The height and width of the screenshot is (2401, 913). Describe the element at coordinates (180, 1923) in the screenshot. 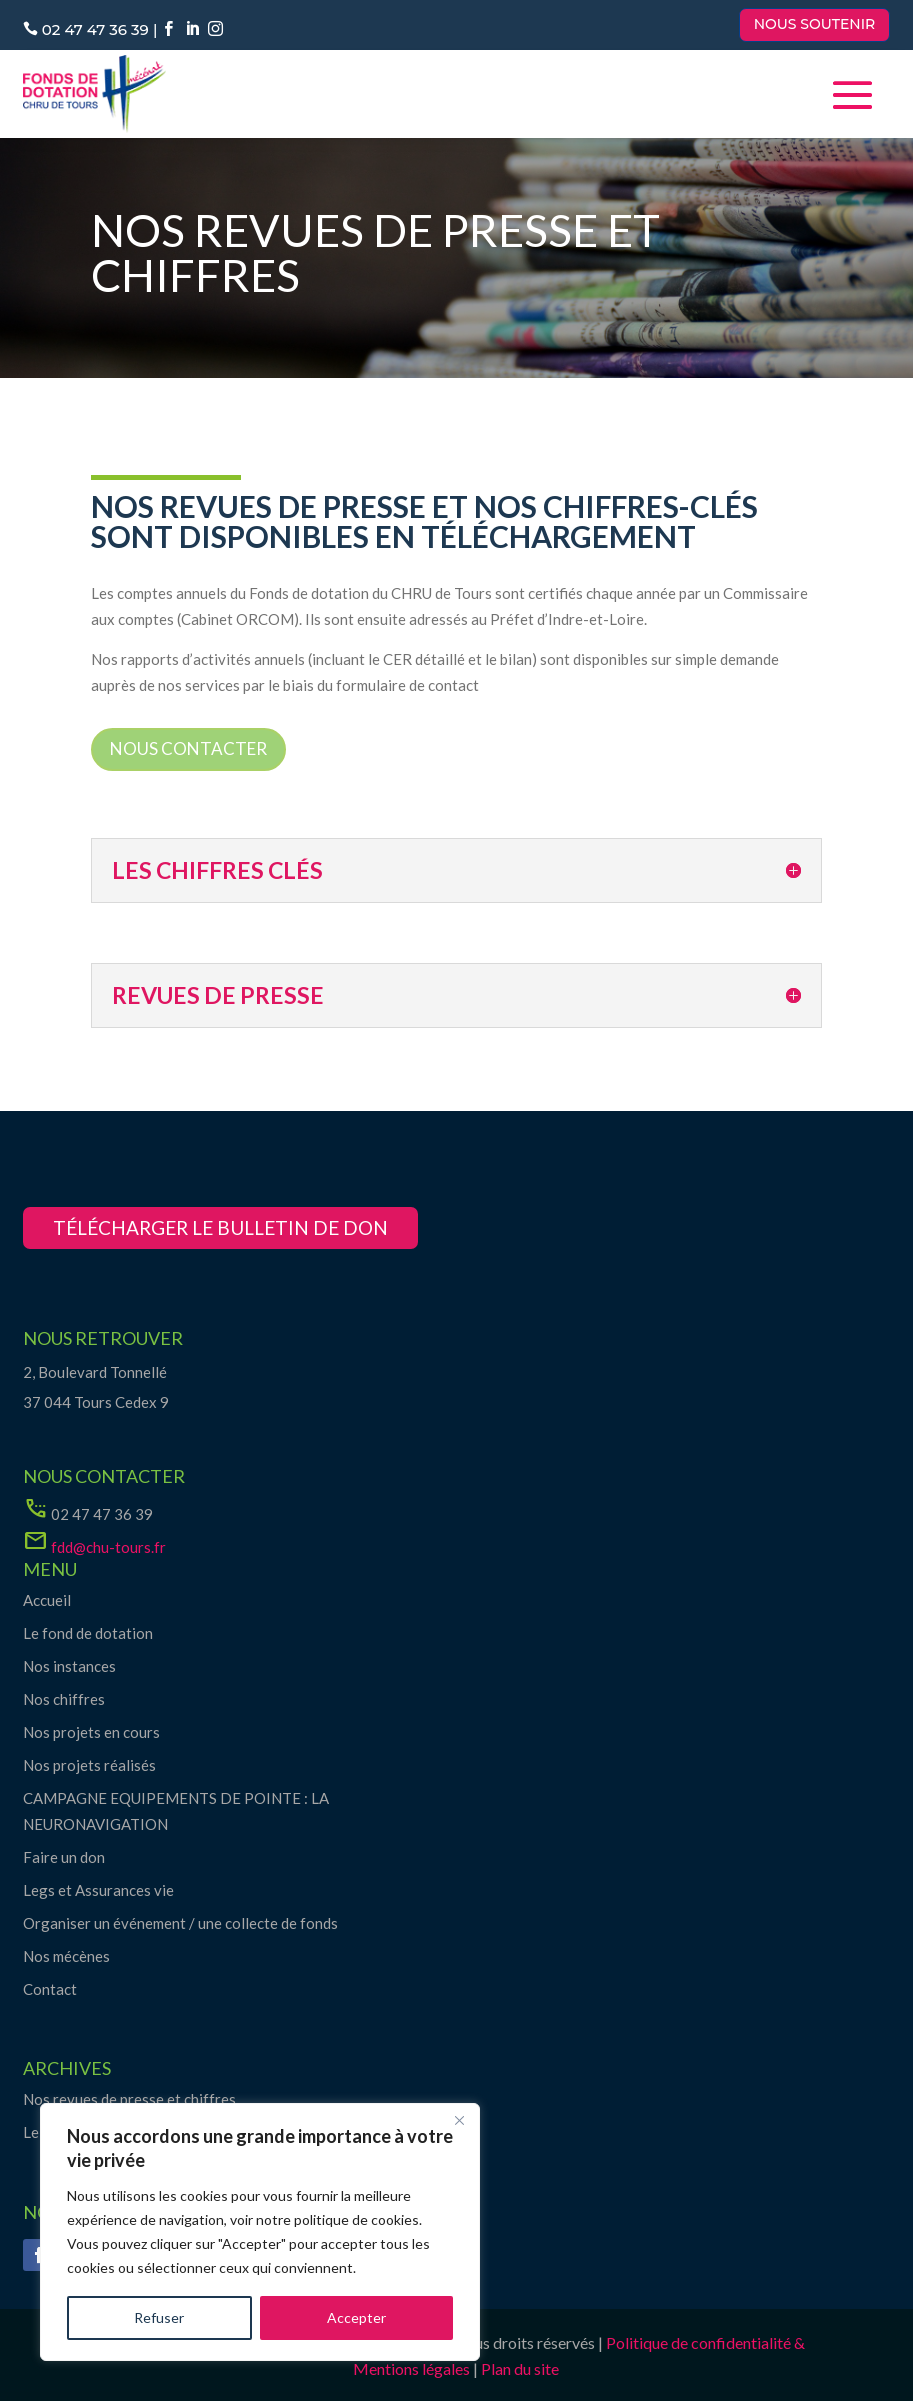

I see `Organiser un événement / une collecte de fonds` at that location.